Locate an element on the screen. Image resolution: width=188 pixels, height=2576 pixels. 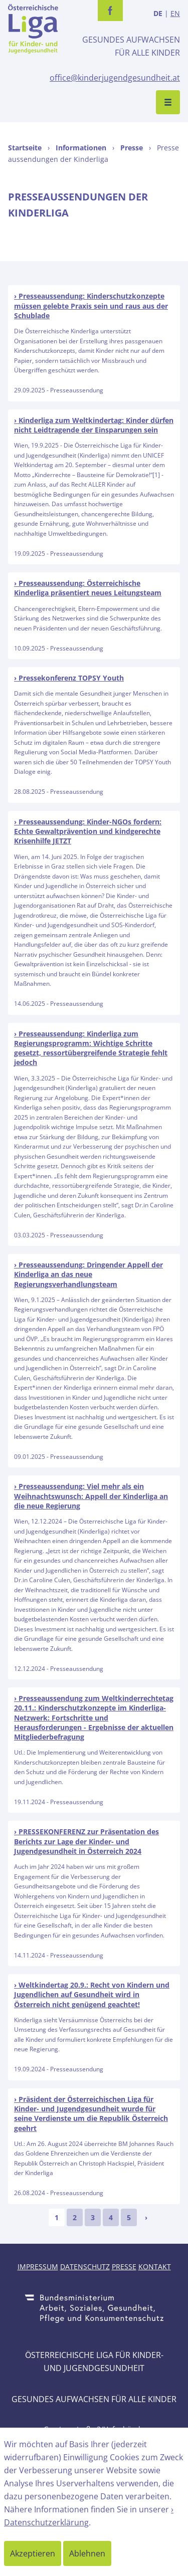
Kontakt is located at coordinates (154, 2266).